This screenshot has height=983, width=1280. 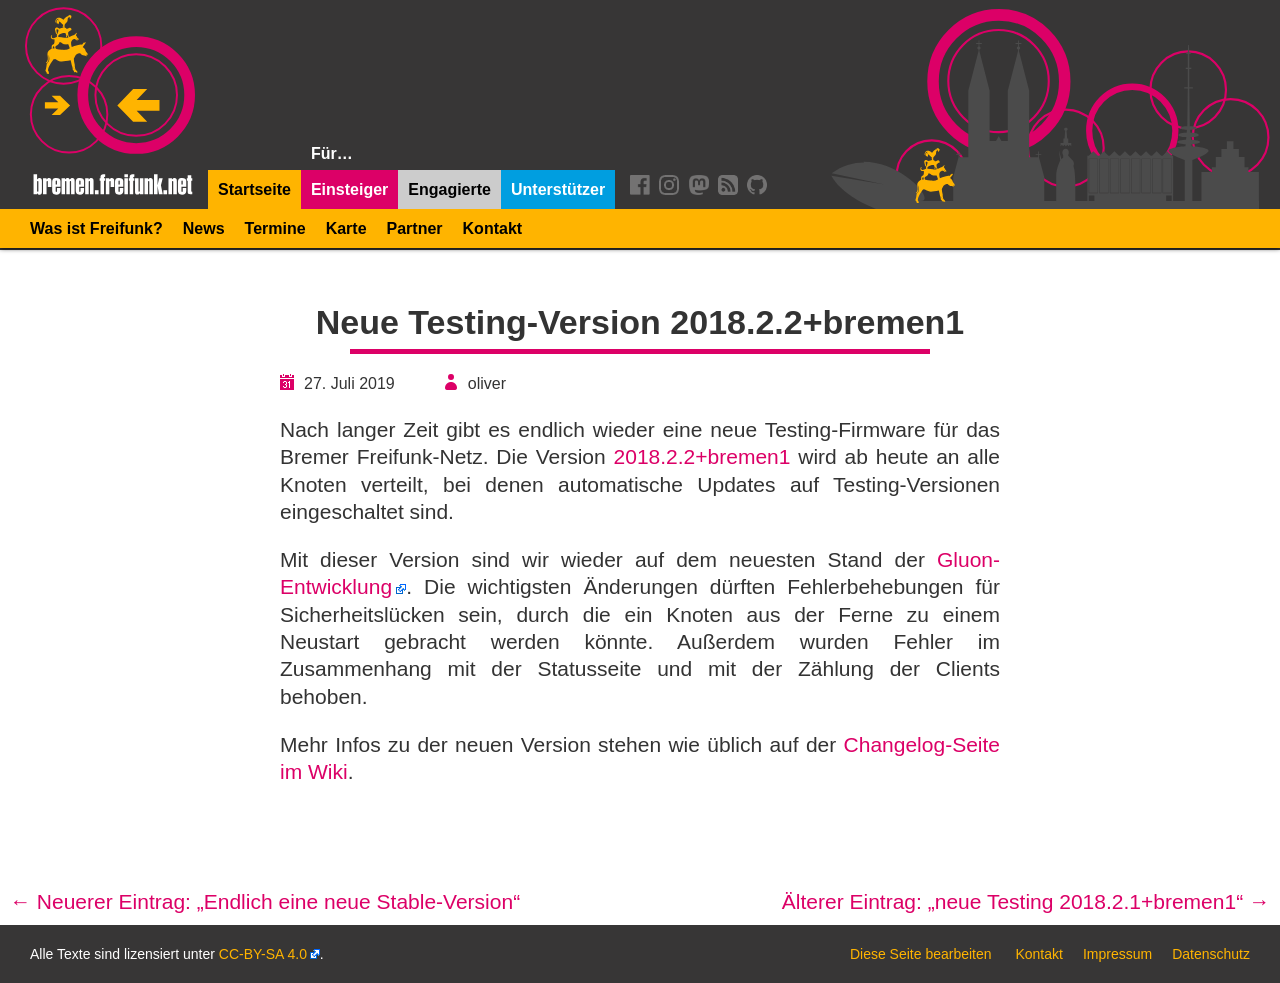 What do you see at coordinates (493, 228) in the screenshot?
I see `Kontakt` at bounding box center [493, 228].